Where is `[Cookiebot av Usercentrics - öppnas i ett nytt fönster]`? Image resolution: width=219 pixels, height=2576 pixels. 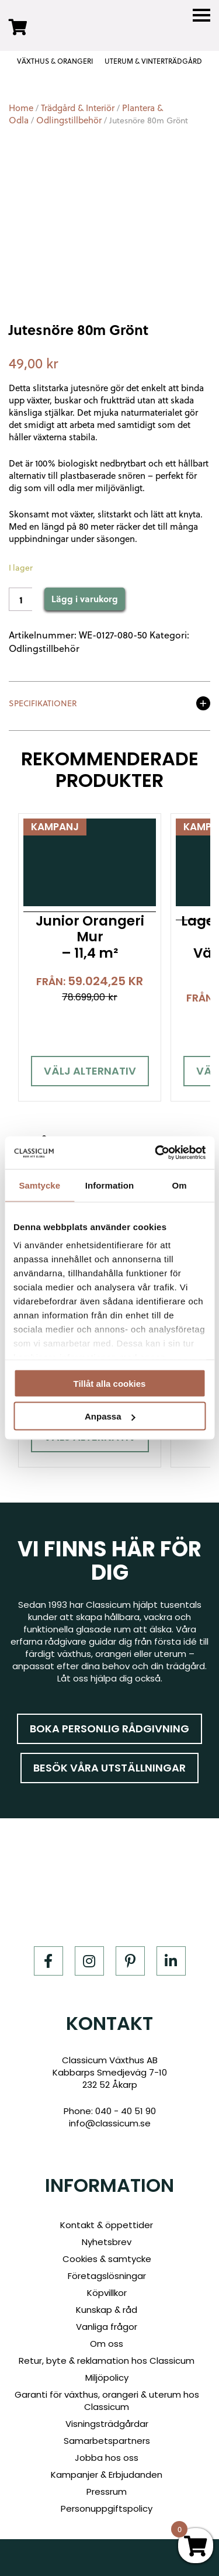 [Cookiebot av Usercentrics - öppnas i ett nytt fönster] is located at coordinates (156, 1153).